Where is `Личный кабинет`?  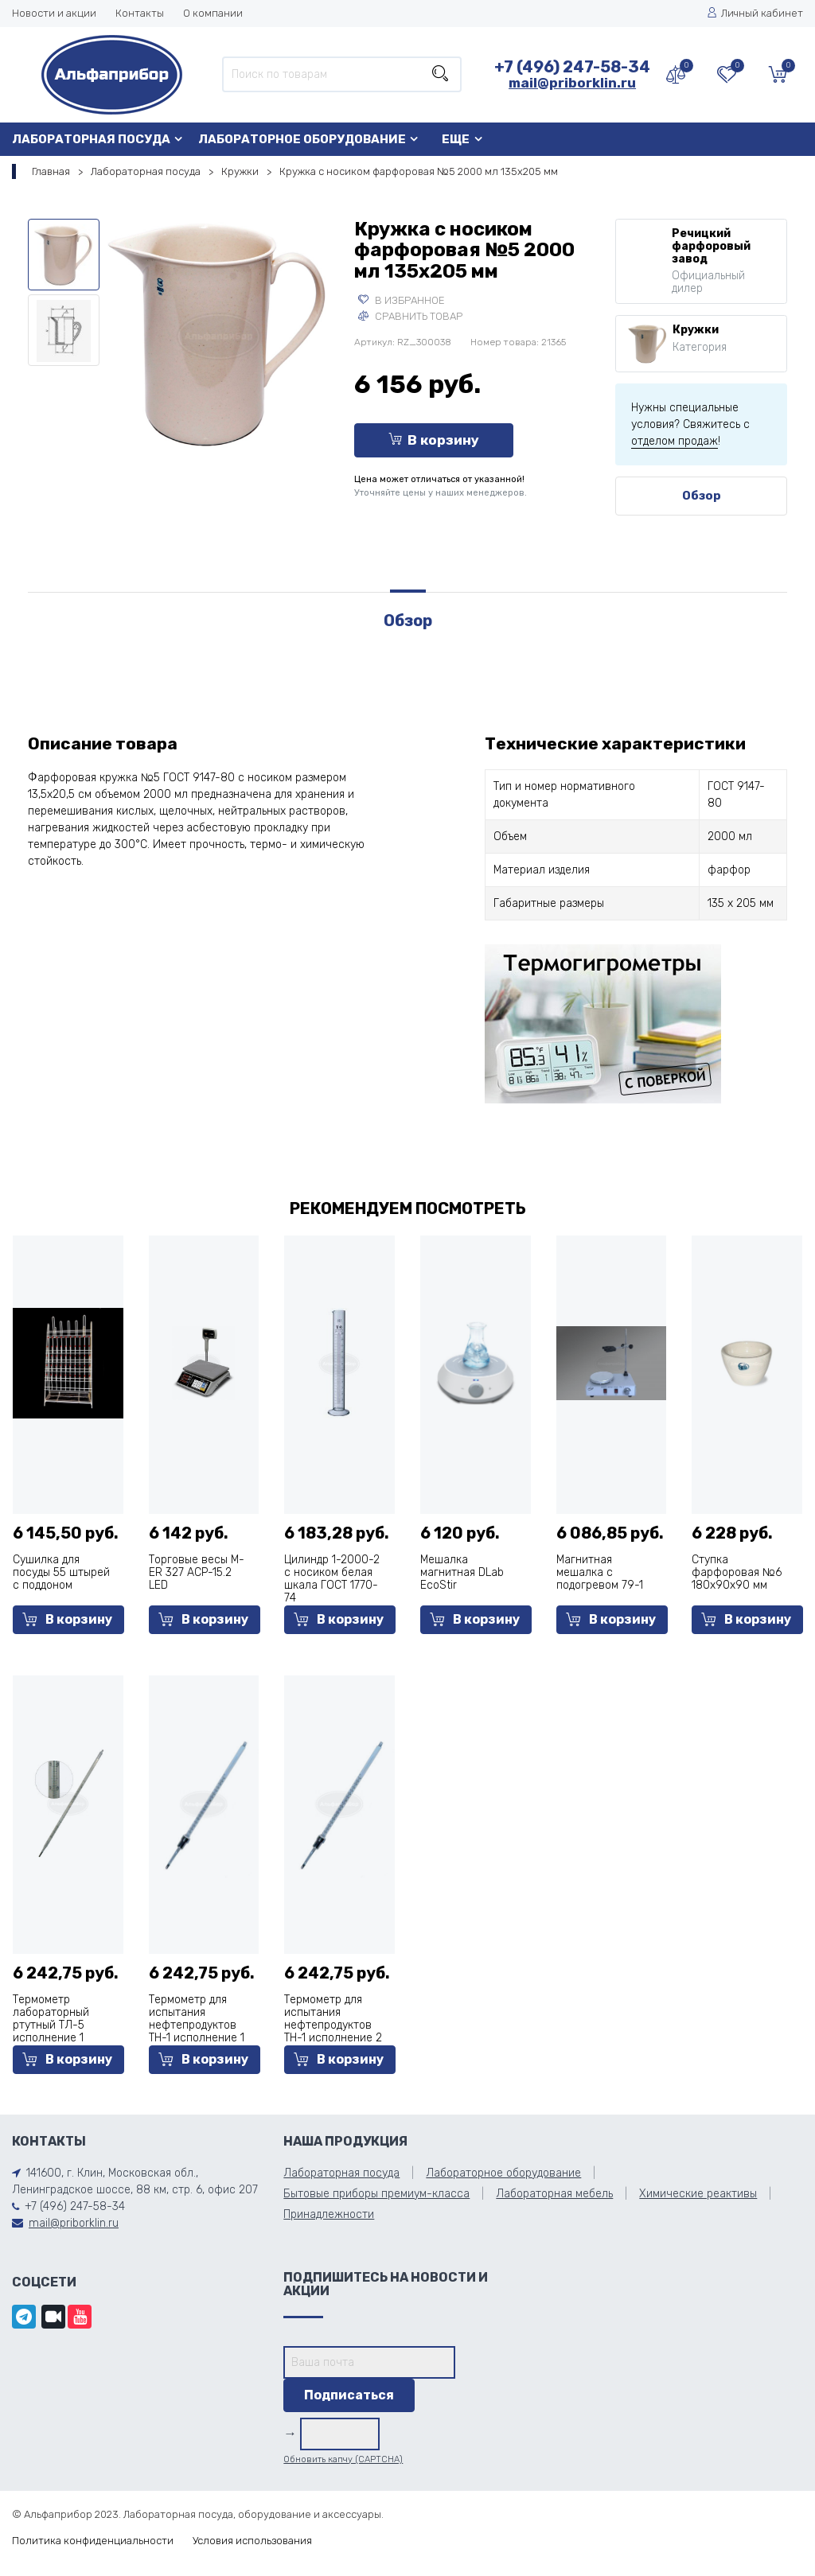
Личный кабинет is located at coordinates (755, 13).